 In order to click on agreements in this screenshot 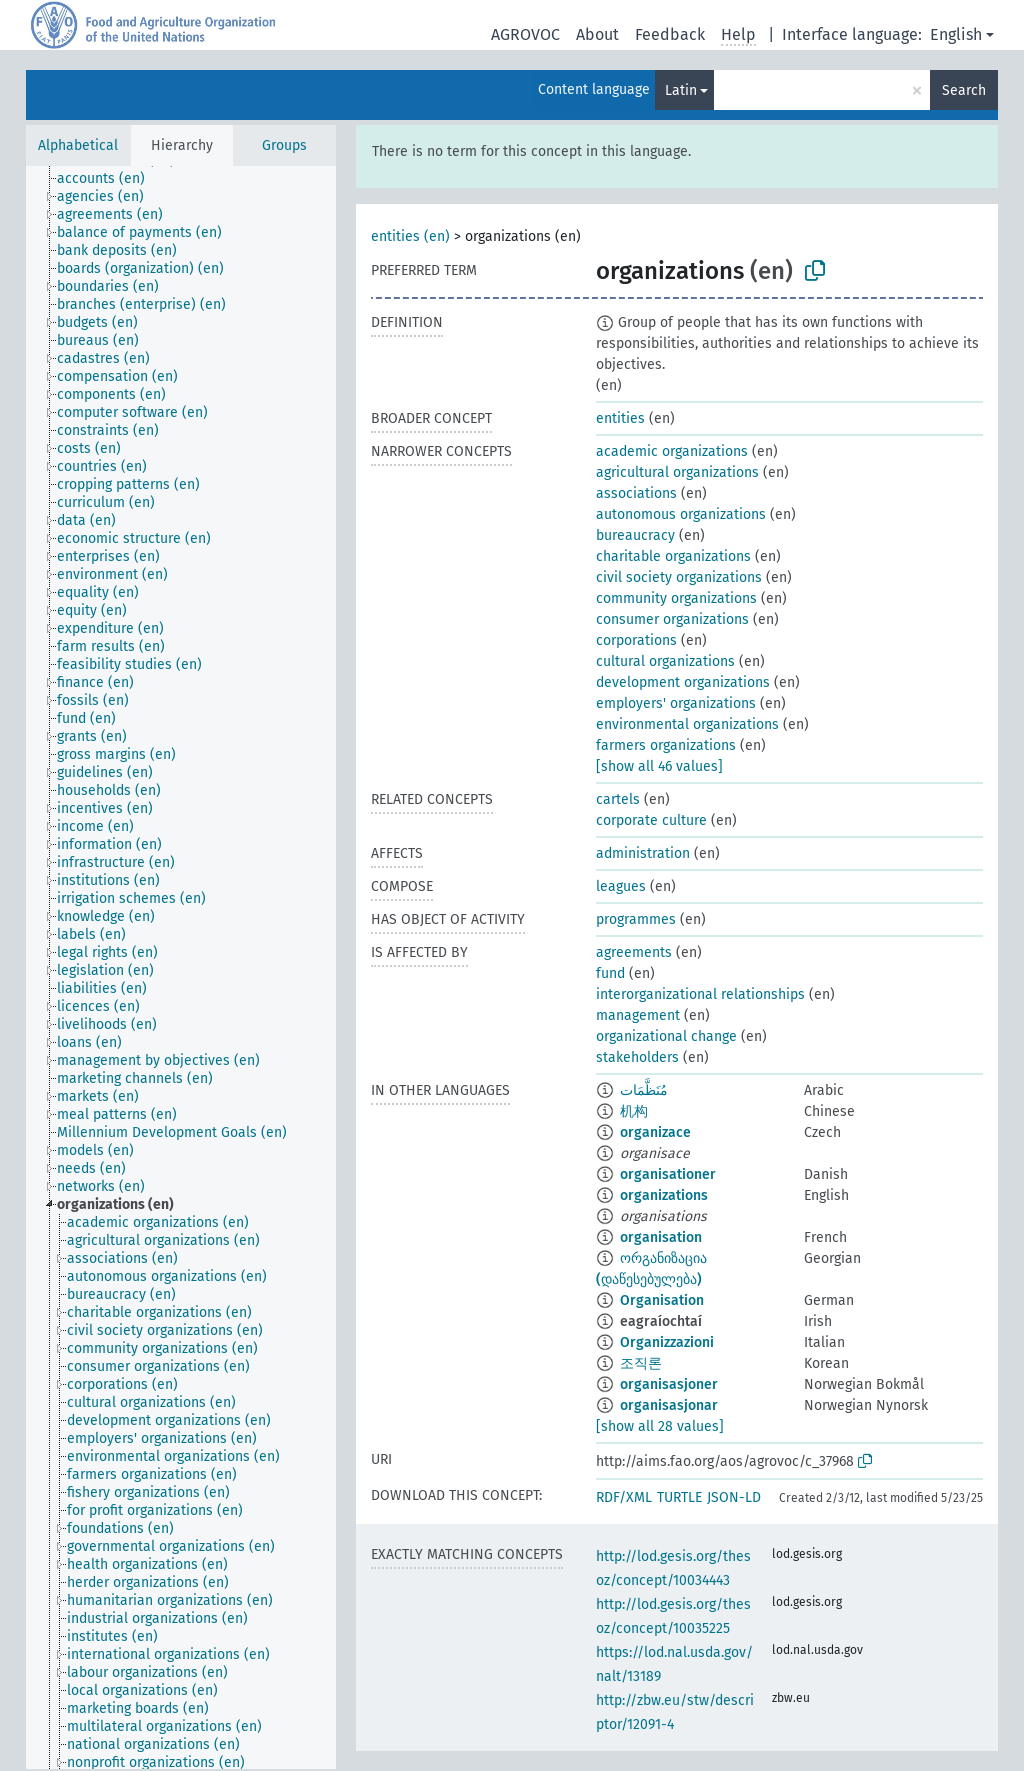, I will do `click(634, 952)`.